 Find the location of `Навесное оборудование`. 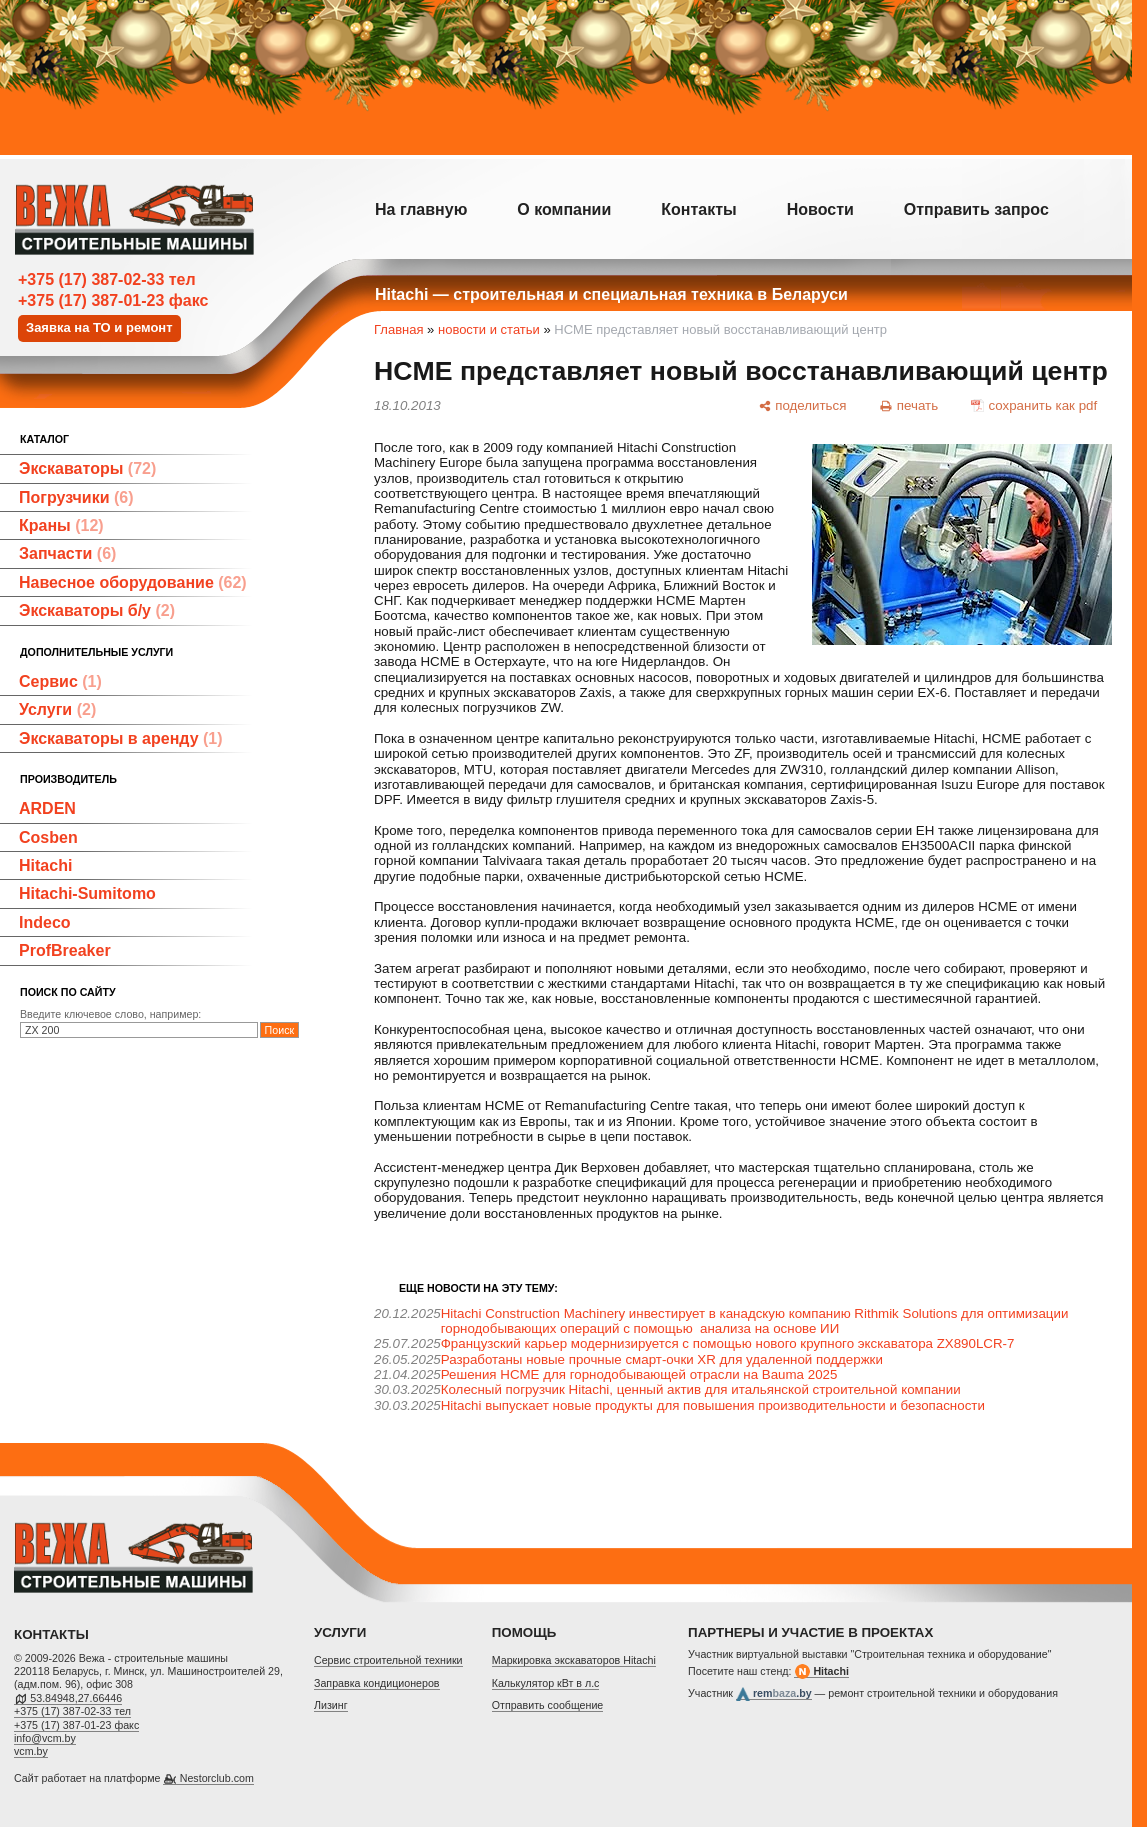

Навесное оборудование is located at coordinates (133, 582).